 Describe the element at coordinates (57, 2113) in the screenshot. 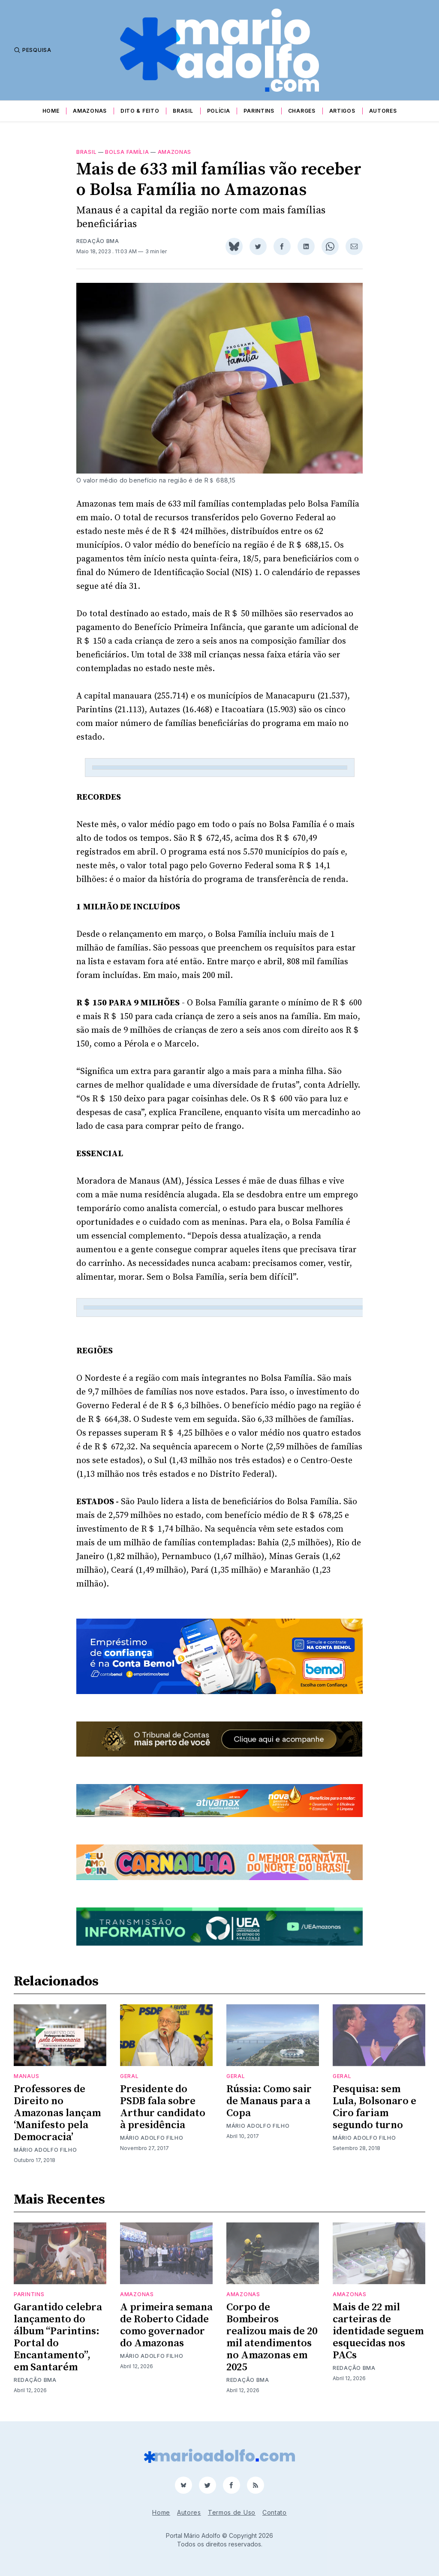

I see `Professores de Direito no Amazonas lançam ‘Manifesto pela Democracia’` at that location.